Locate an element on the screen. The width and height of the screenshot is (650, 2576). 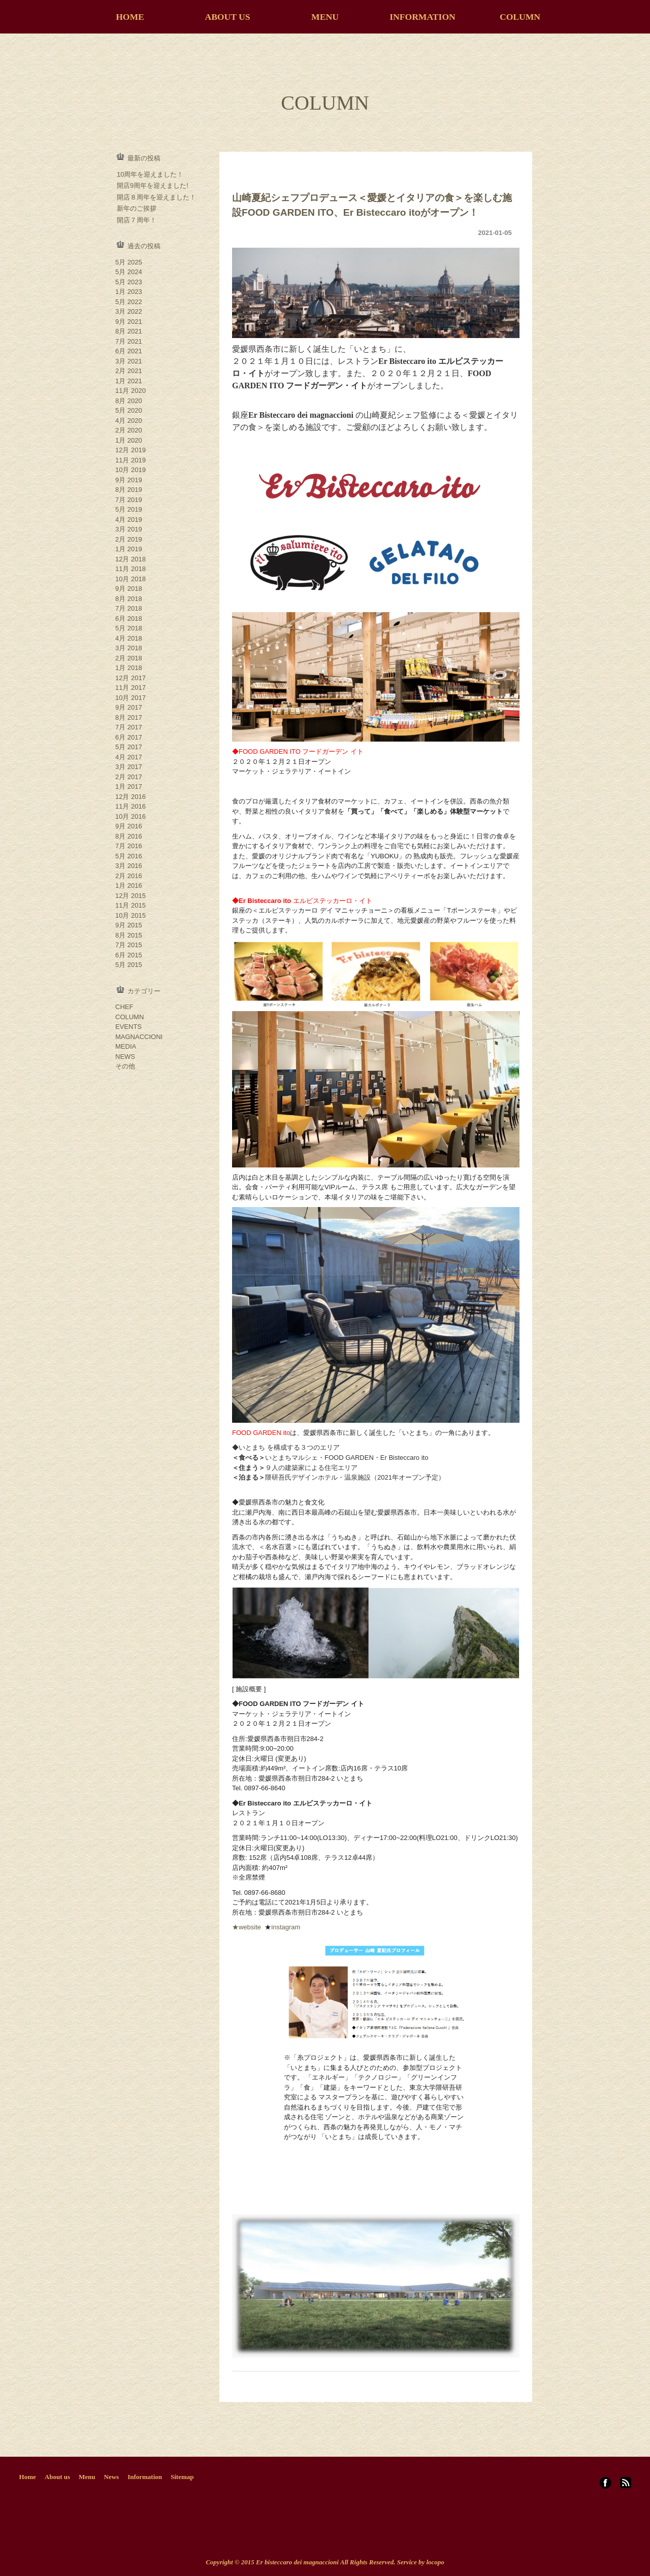
5月 2024 is located at coordinates (128, 272).